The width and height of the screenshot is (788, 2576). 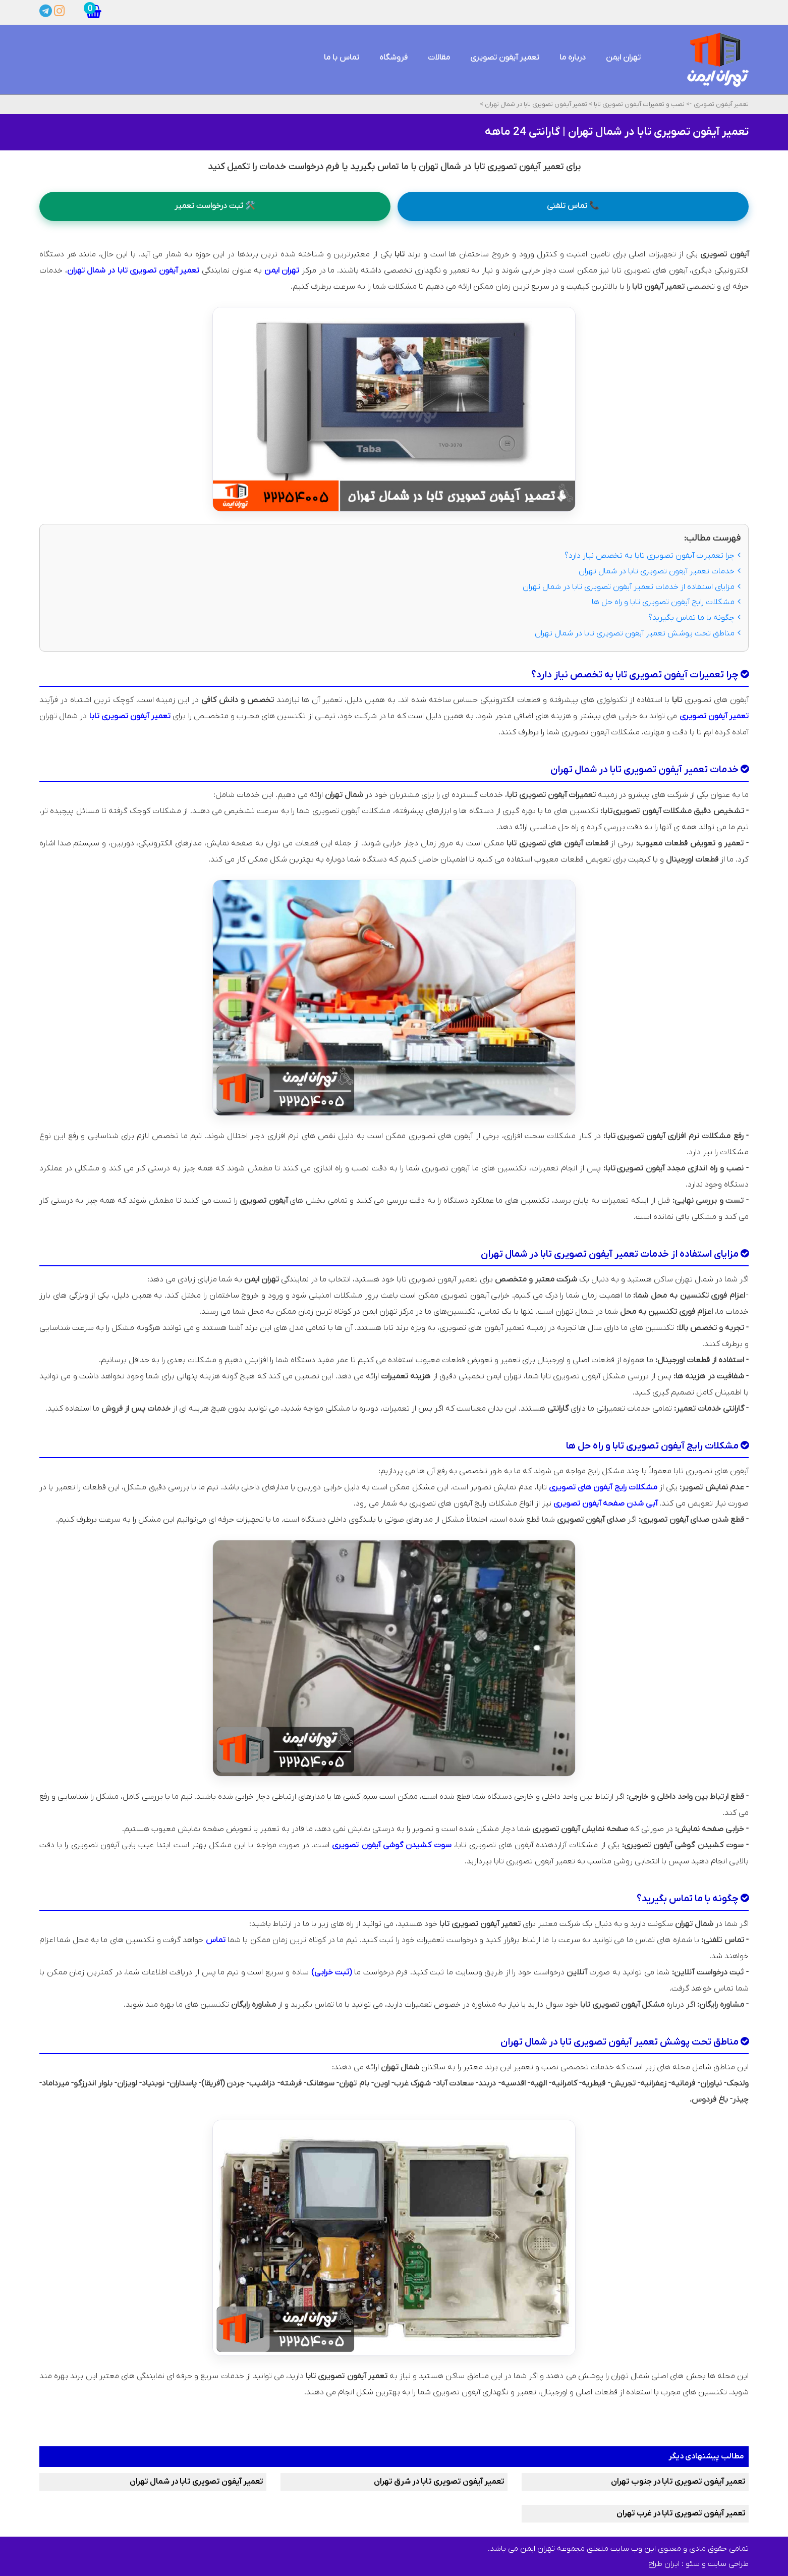 What do you see at coordinates (439, 2482) in the screenshot?
I see `تعمیر آیفون تصویری تابا در شرق تهران` at bounding box center [439, 2482].